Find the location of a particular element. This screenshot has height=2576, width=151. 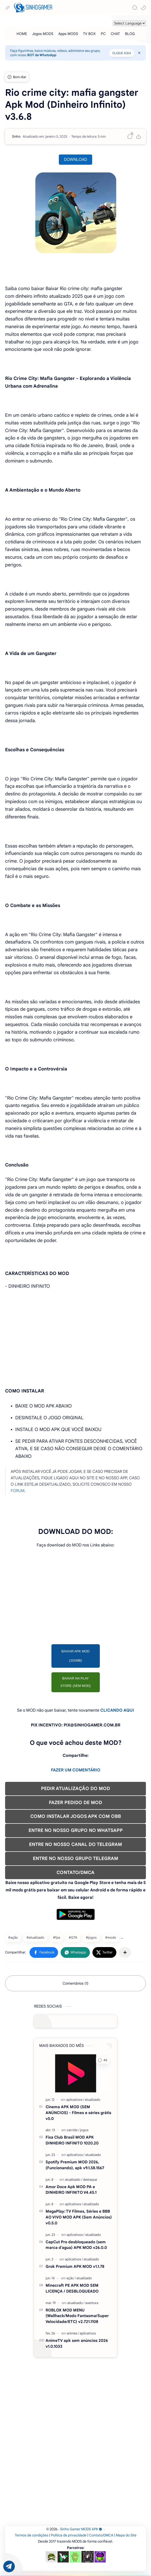

[aventura] is located at coordinates (91, 2303).